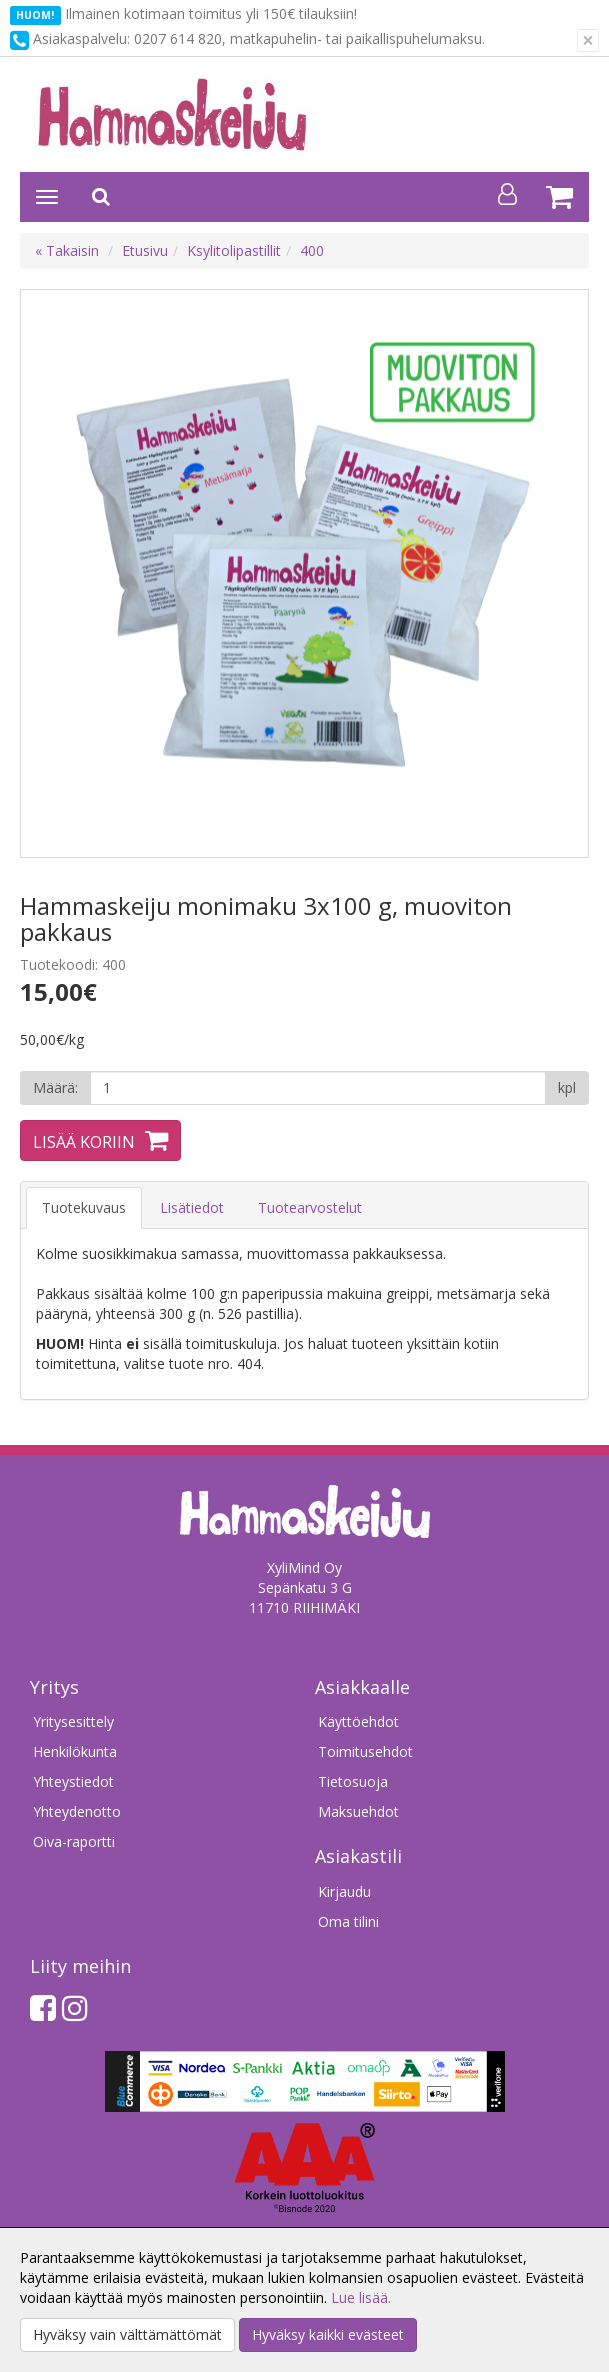 The width and height of the screenshot is (609, 2372). Describe the element at coordinates (353, 1781) in the screenshot. I see `Tietosuoja` at that location.